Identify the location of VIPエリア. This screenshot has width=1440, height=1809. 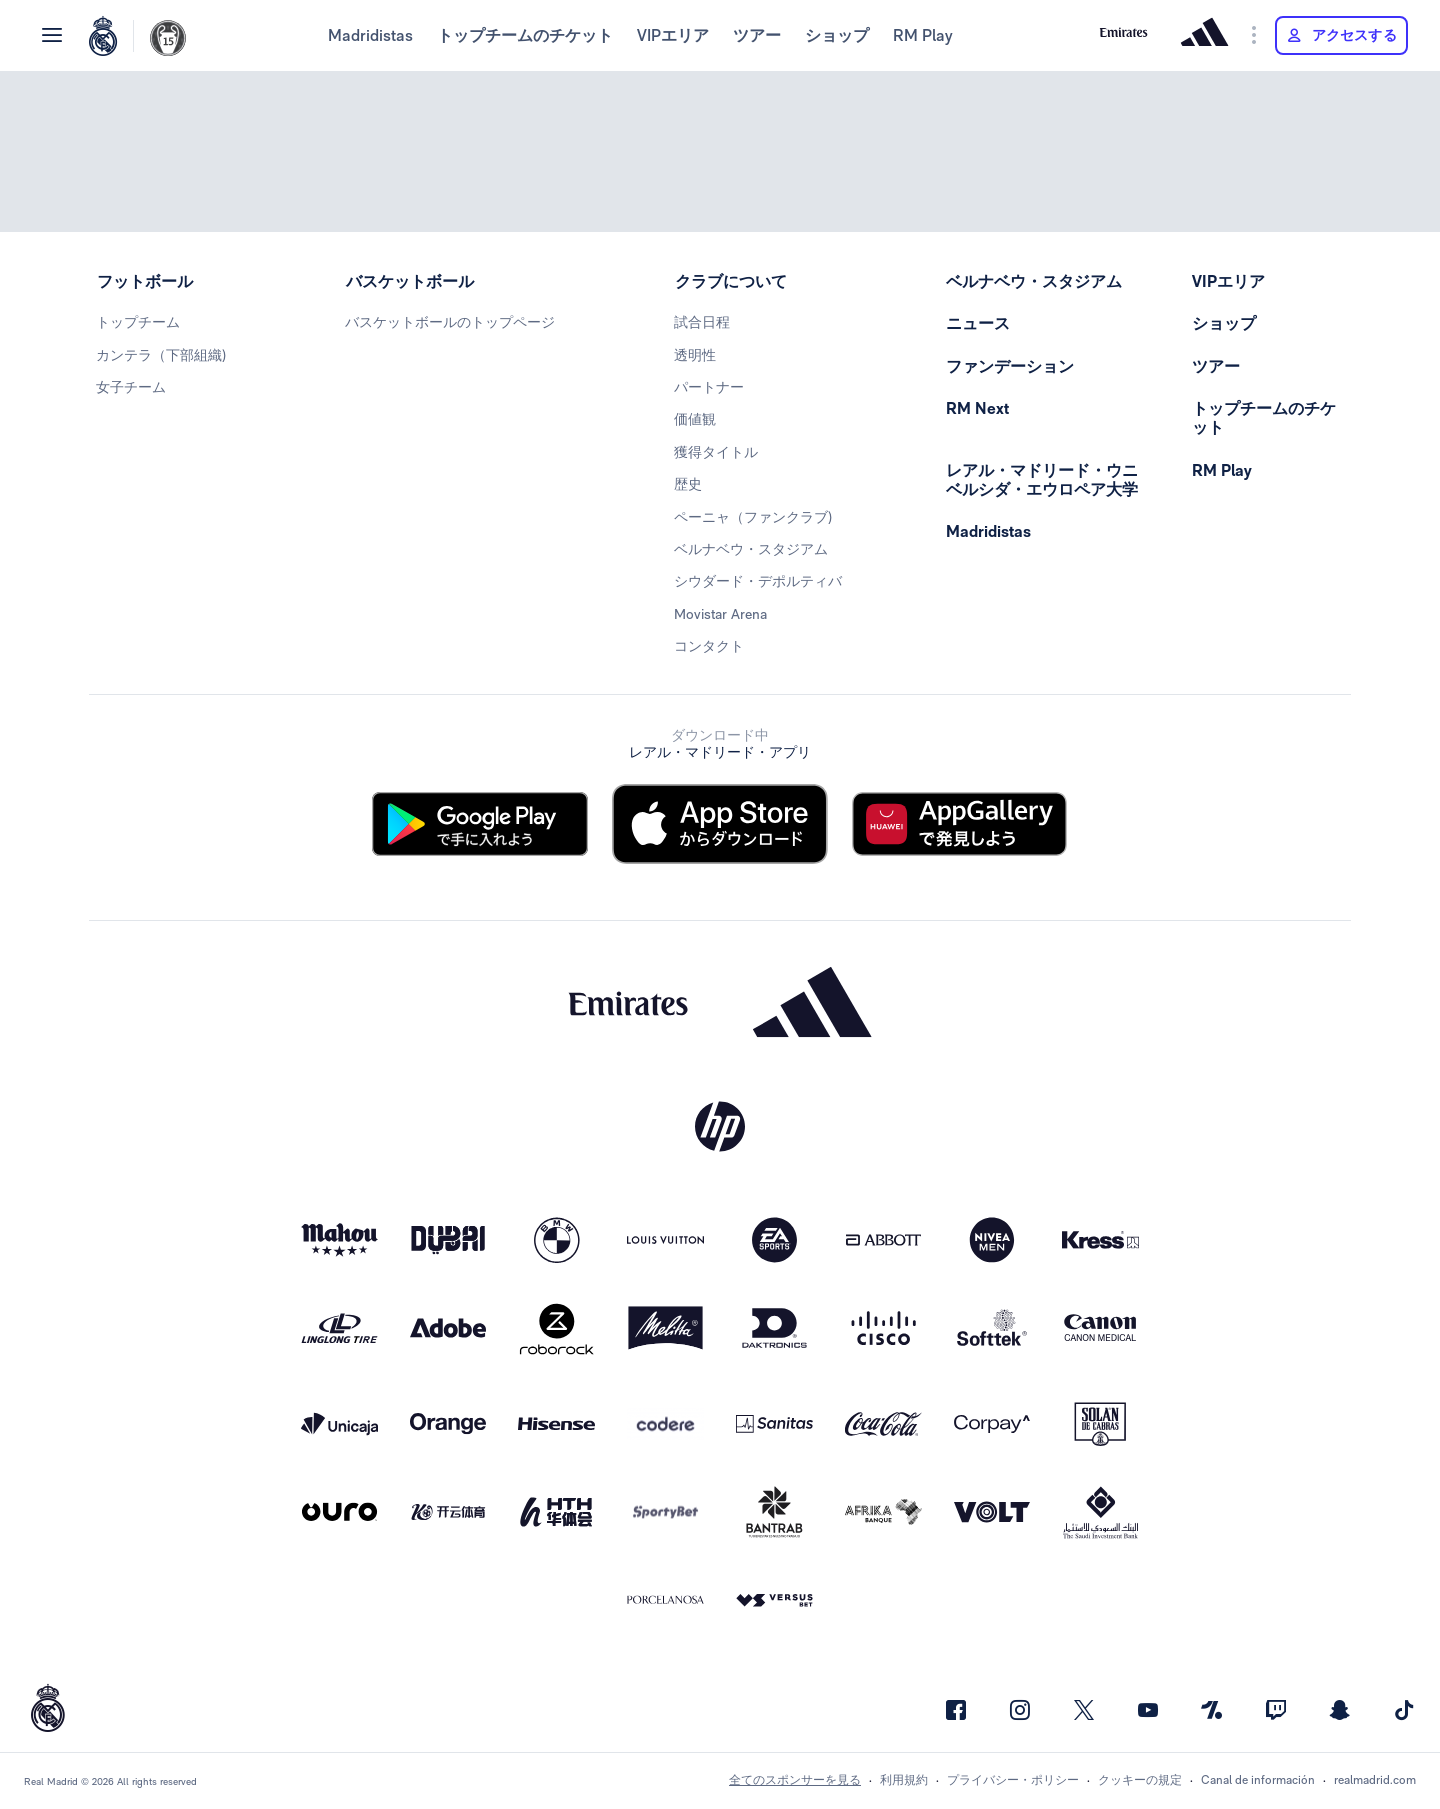
(673, 35).